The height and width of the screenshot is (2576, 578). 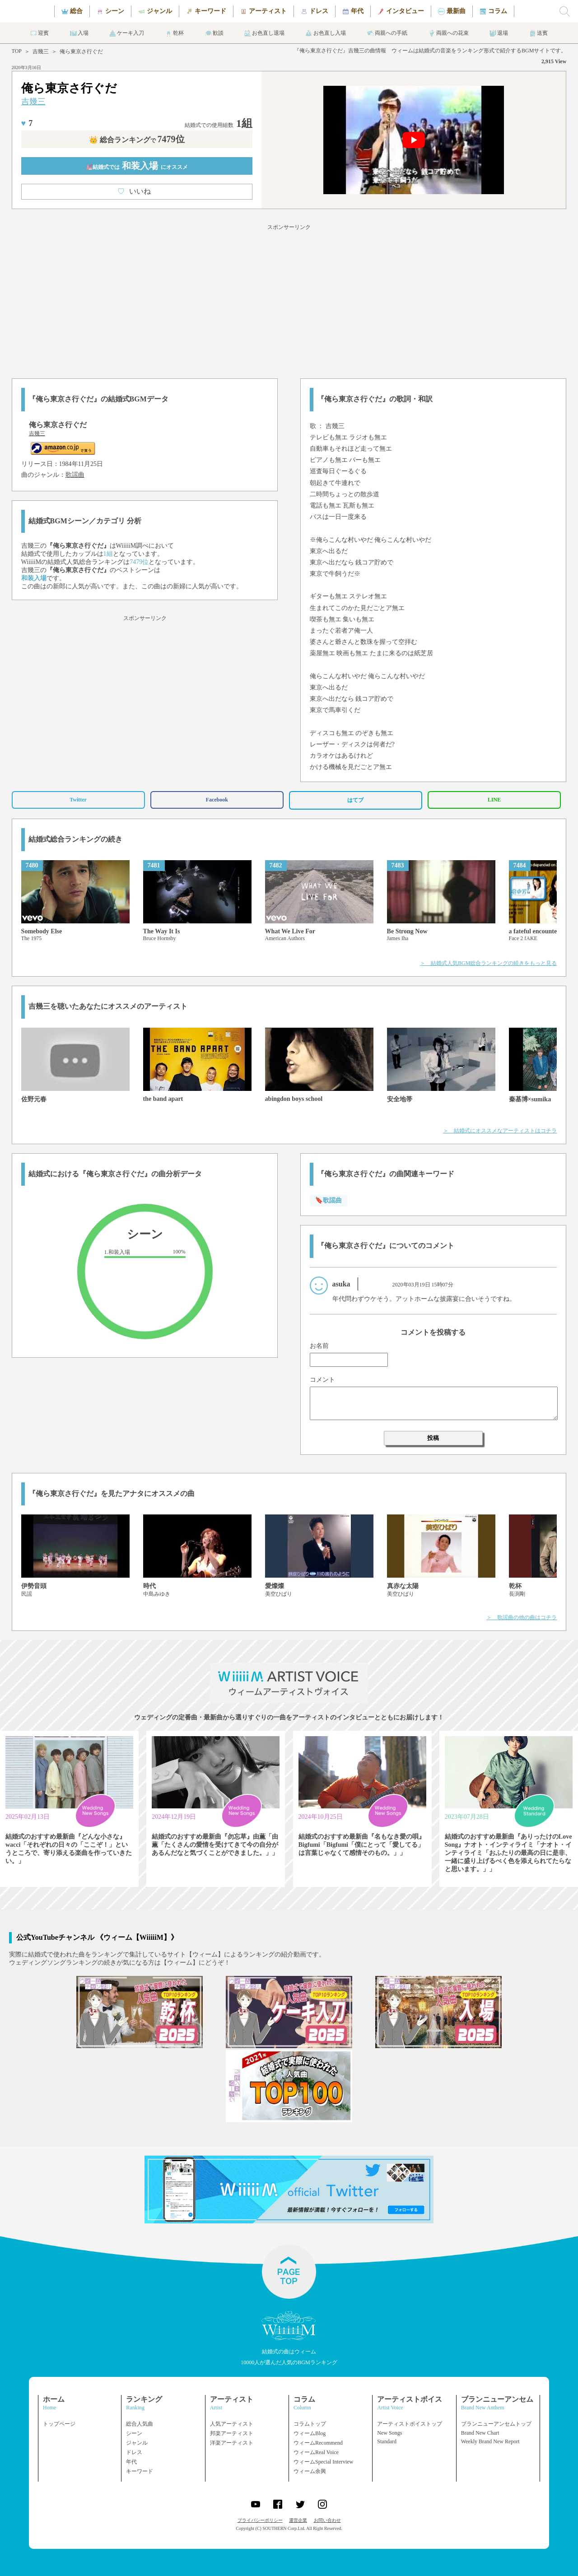 What do you see at coordinates (316, 2452) in the screenshot?
I see `ウィームReal Voice` at bounding box center [316, 2452].